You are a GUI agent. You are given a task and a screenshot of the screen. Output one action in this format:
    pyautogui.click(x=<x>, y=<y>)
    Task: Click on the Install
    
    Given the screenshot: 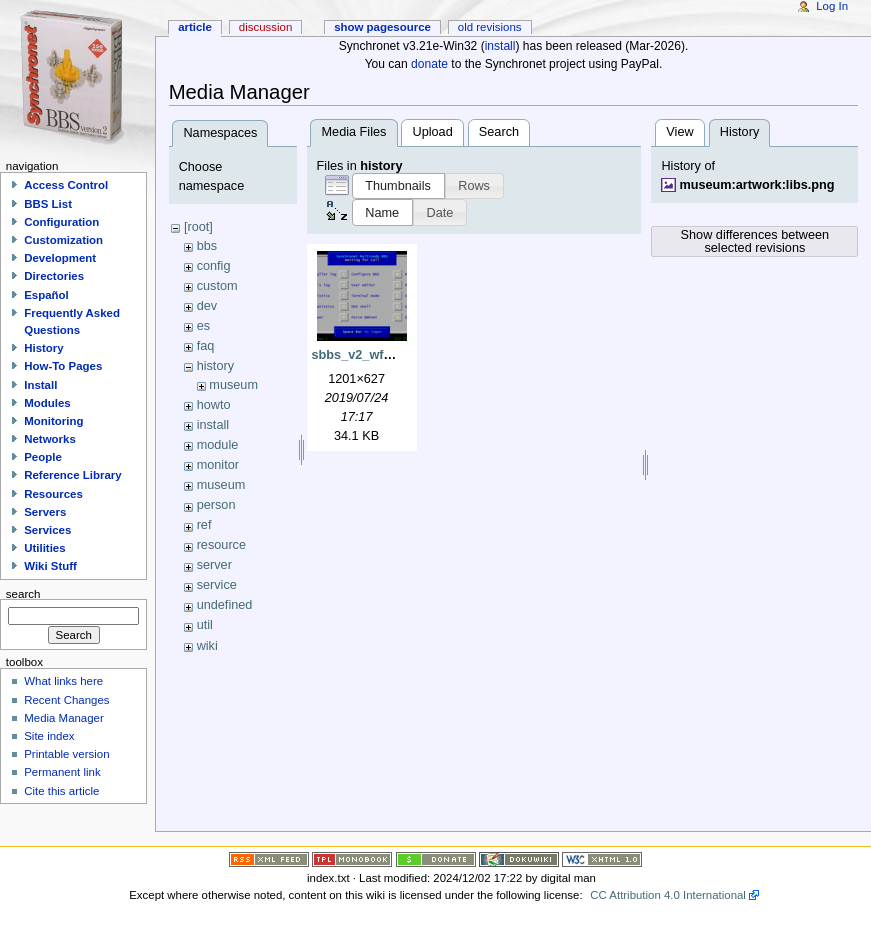 What is the action you would take?
    pyautogui.click(x=40, y=385)
    